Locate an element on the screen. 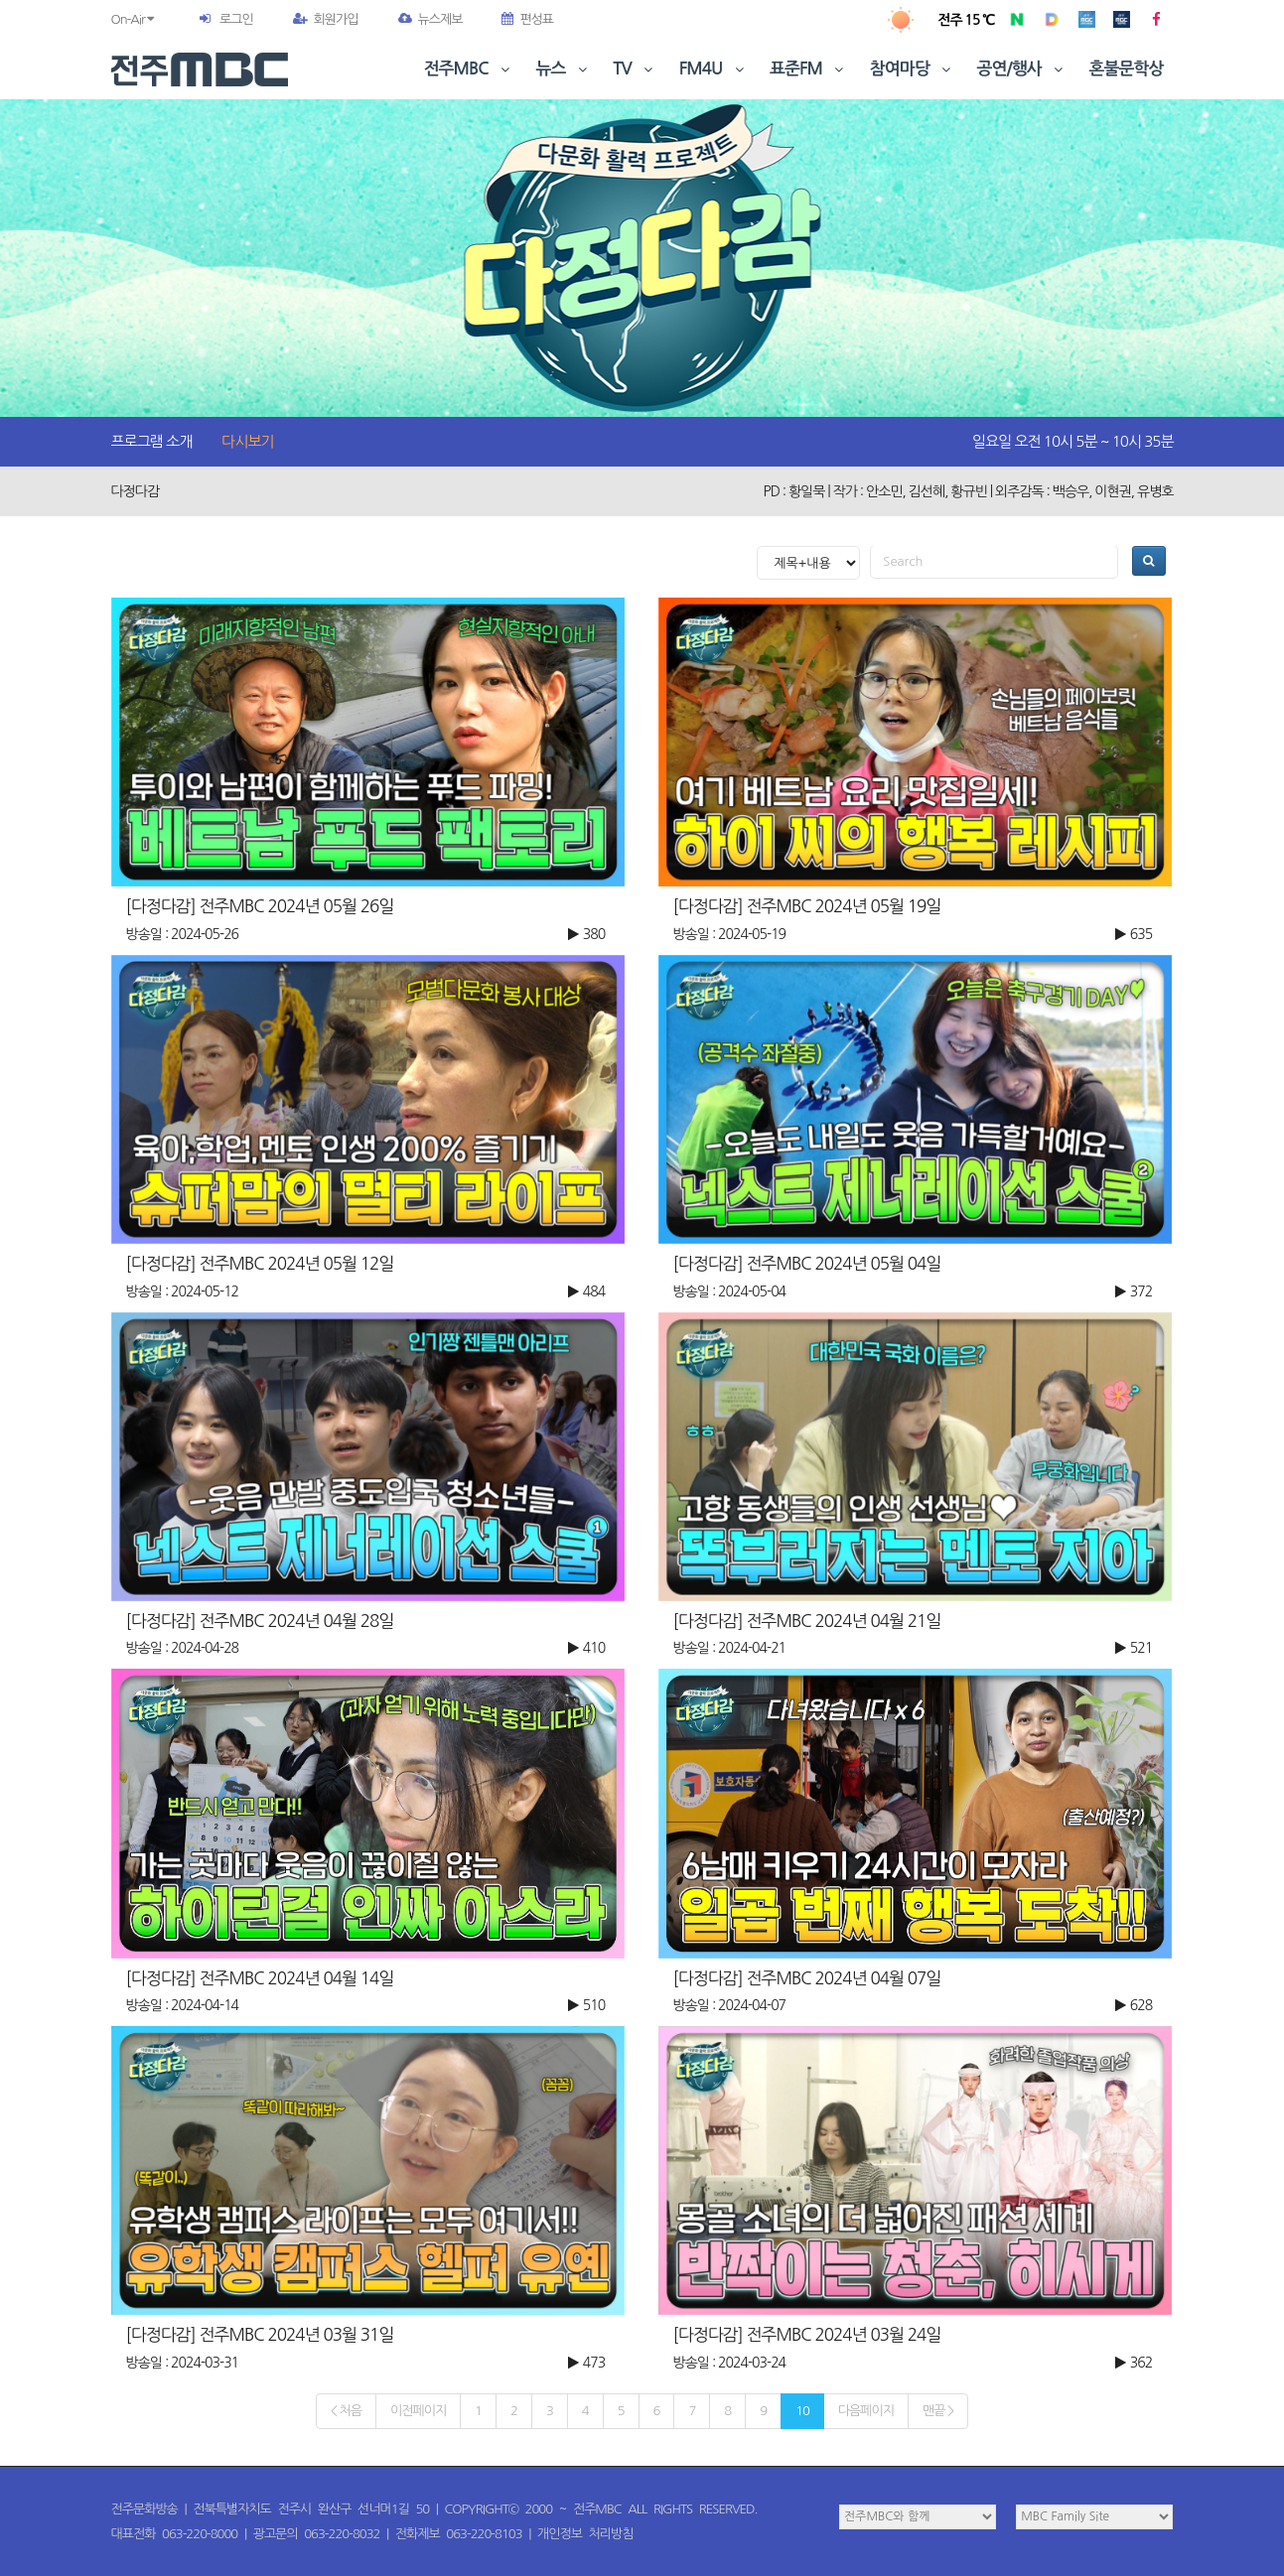  뉴스 is located at coordinates (564, 69).